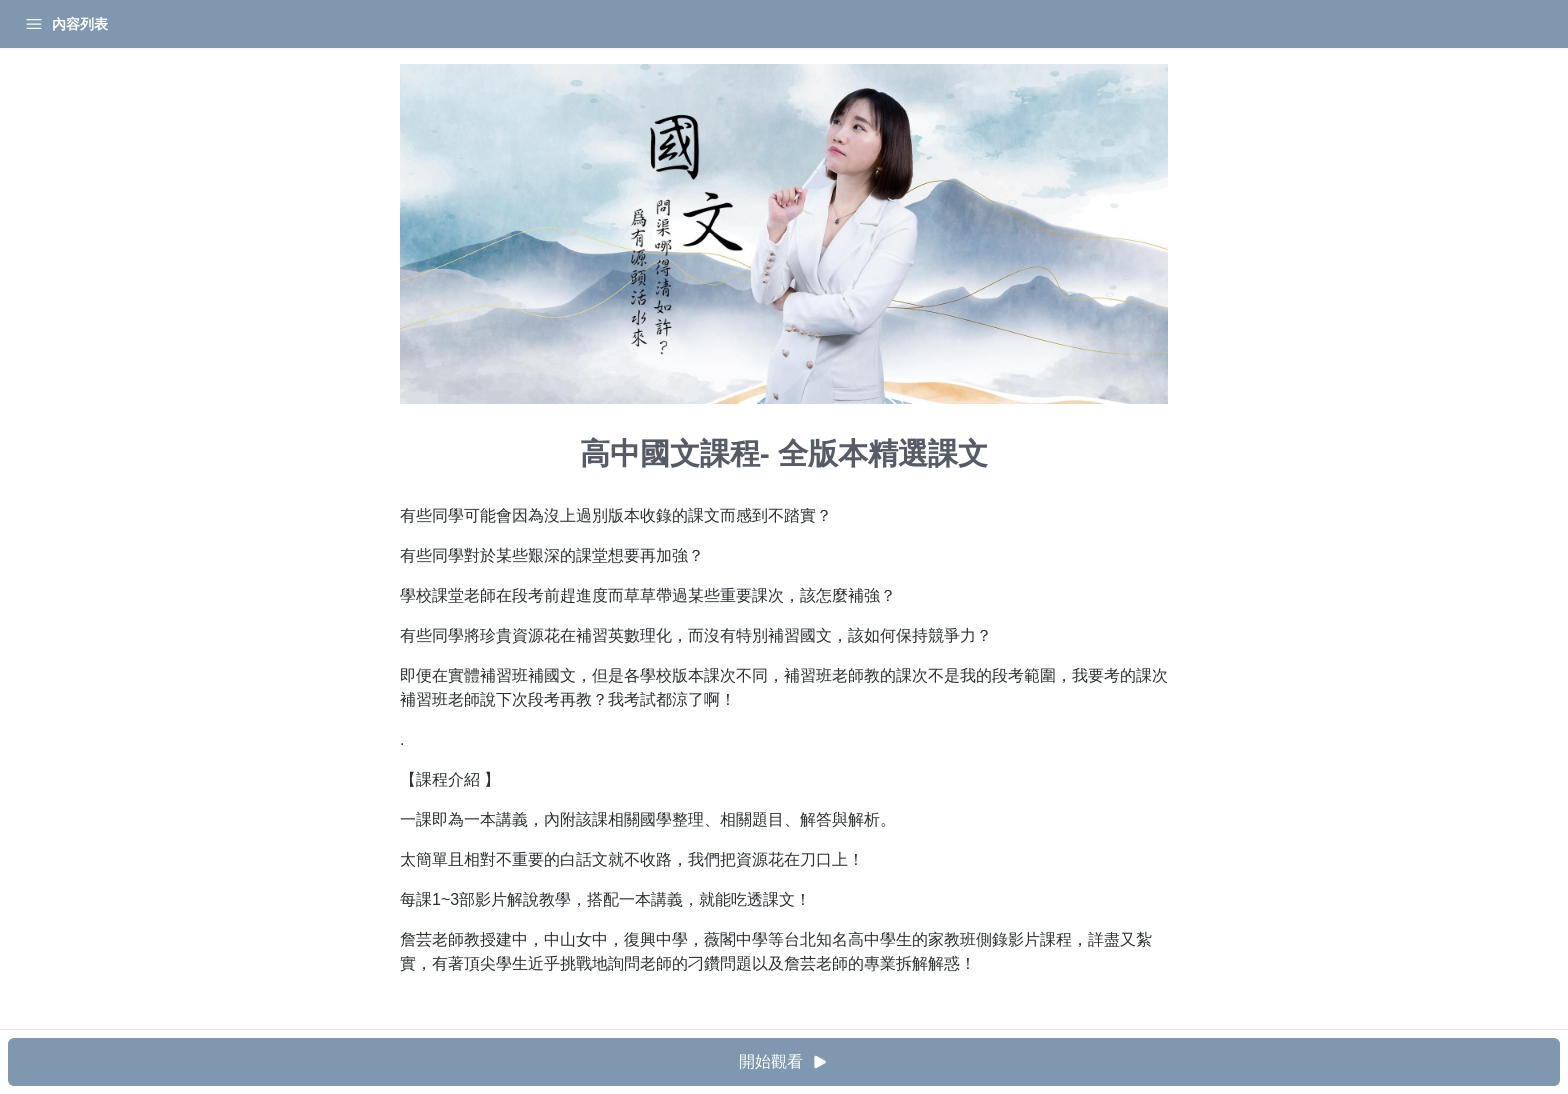 The width and height of the screenshot is (1568, 1094). What do you see at coordinates (124, 23) in the screenshot?
I see `學習中心` at bounding box center [124, 23].